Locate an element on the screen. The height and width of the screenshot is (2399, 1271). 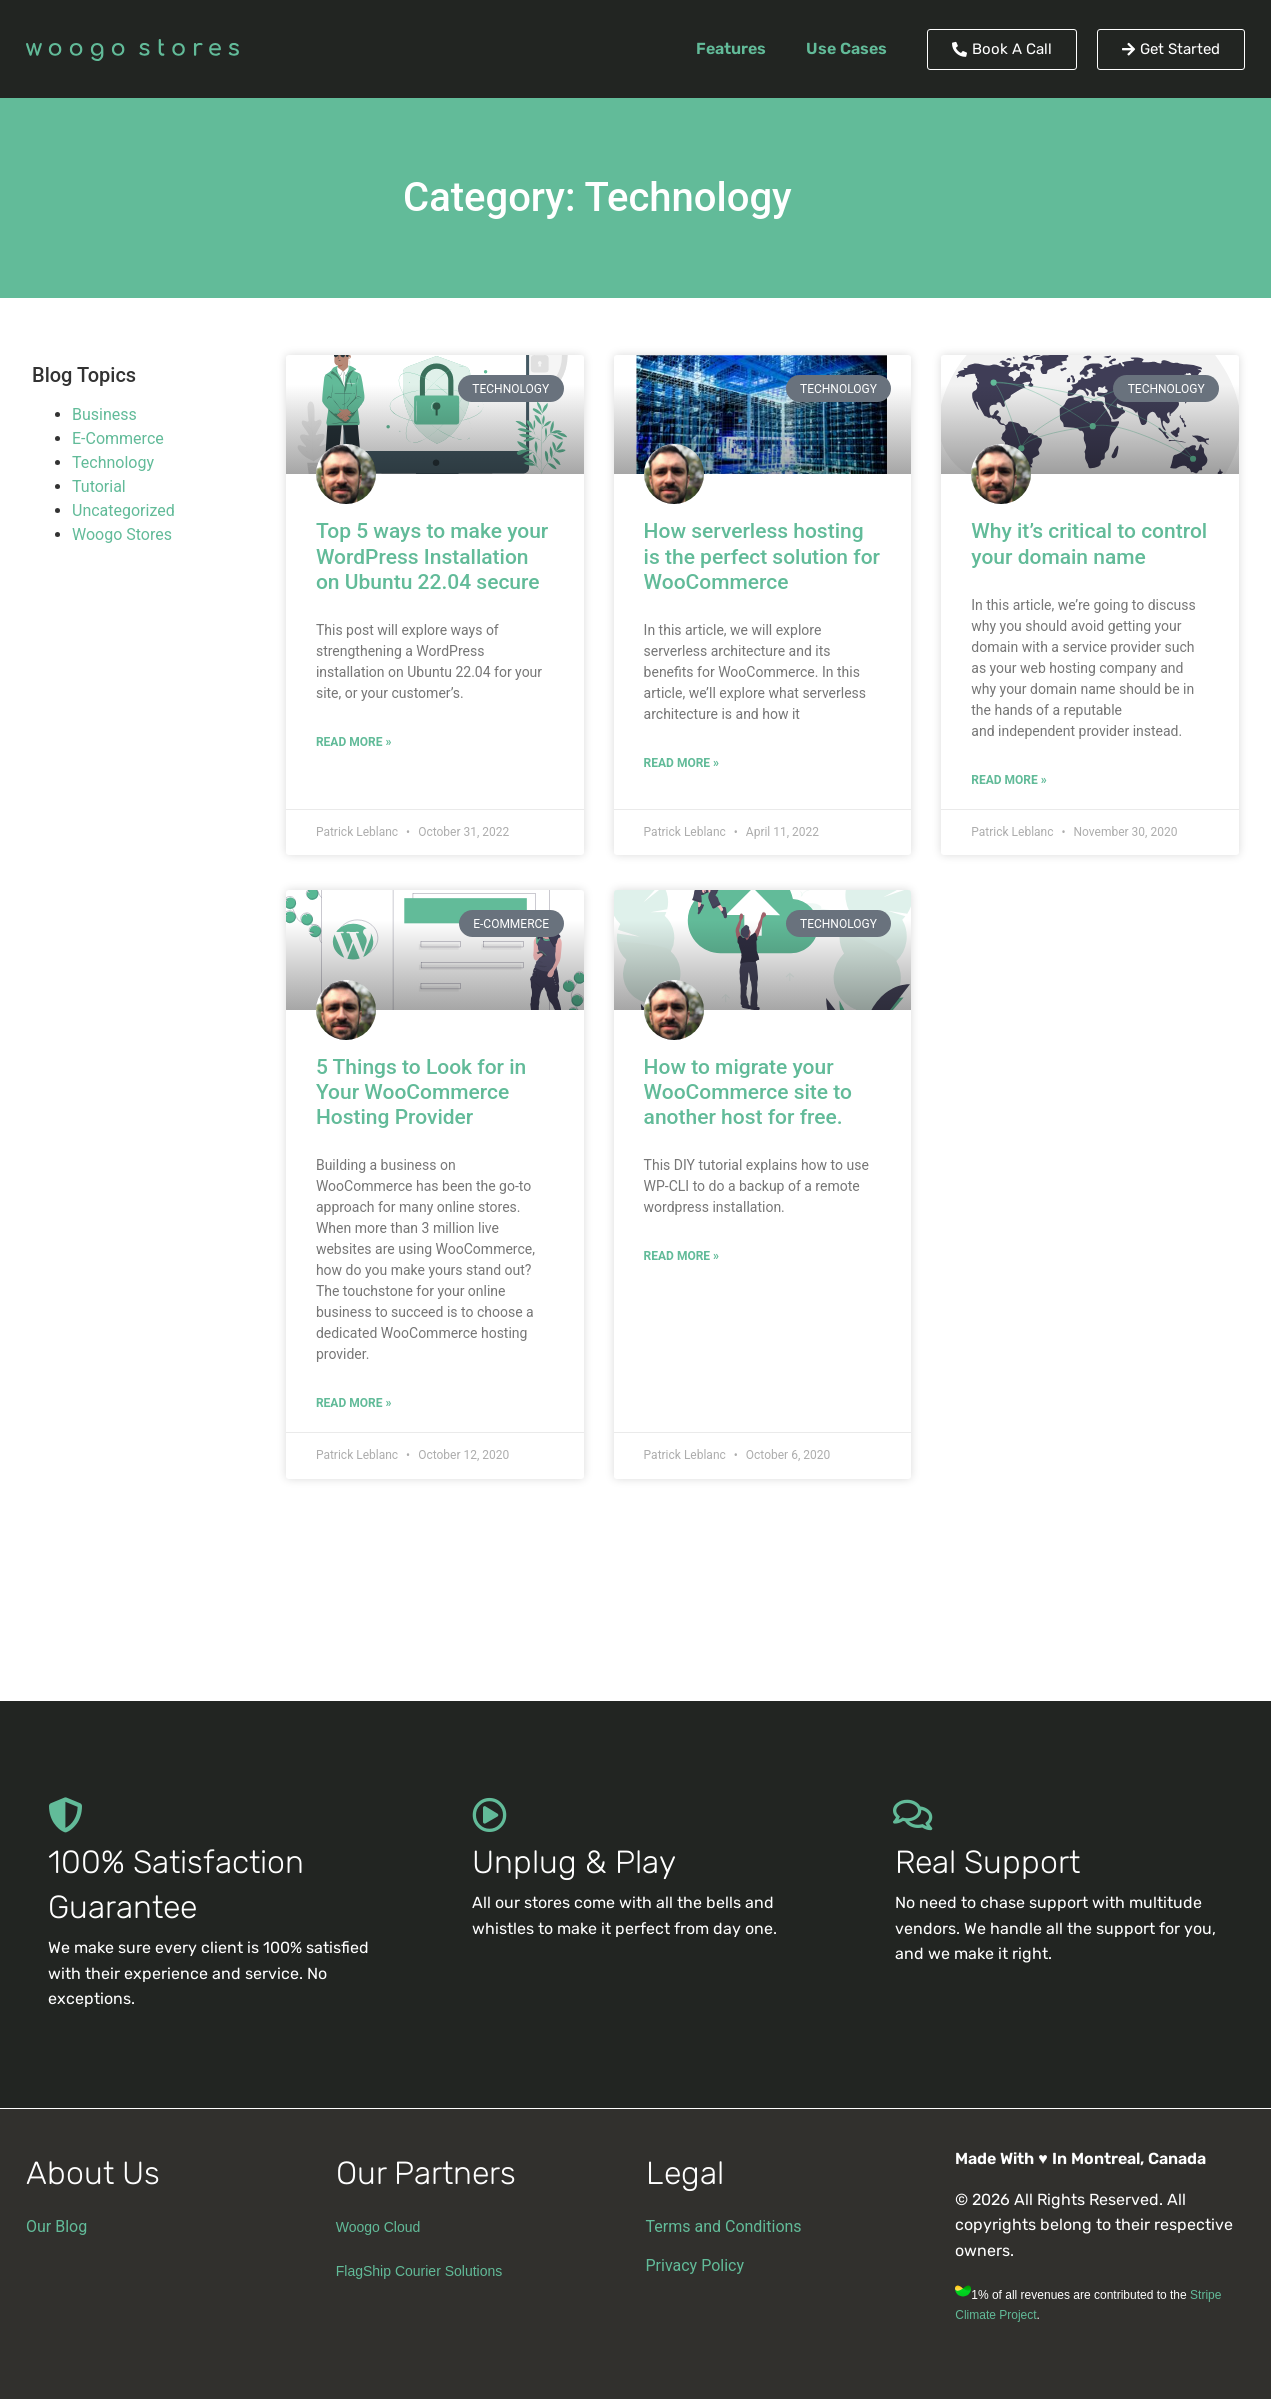
Read More » [Read more about How serverless hosting is the perfect solution for WooCommerce] is located at coordinates (681, 763).